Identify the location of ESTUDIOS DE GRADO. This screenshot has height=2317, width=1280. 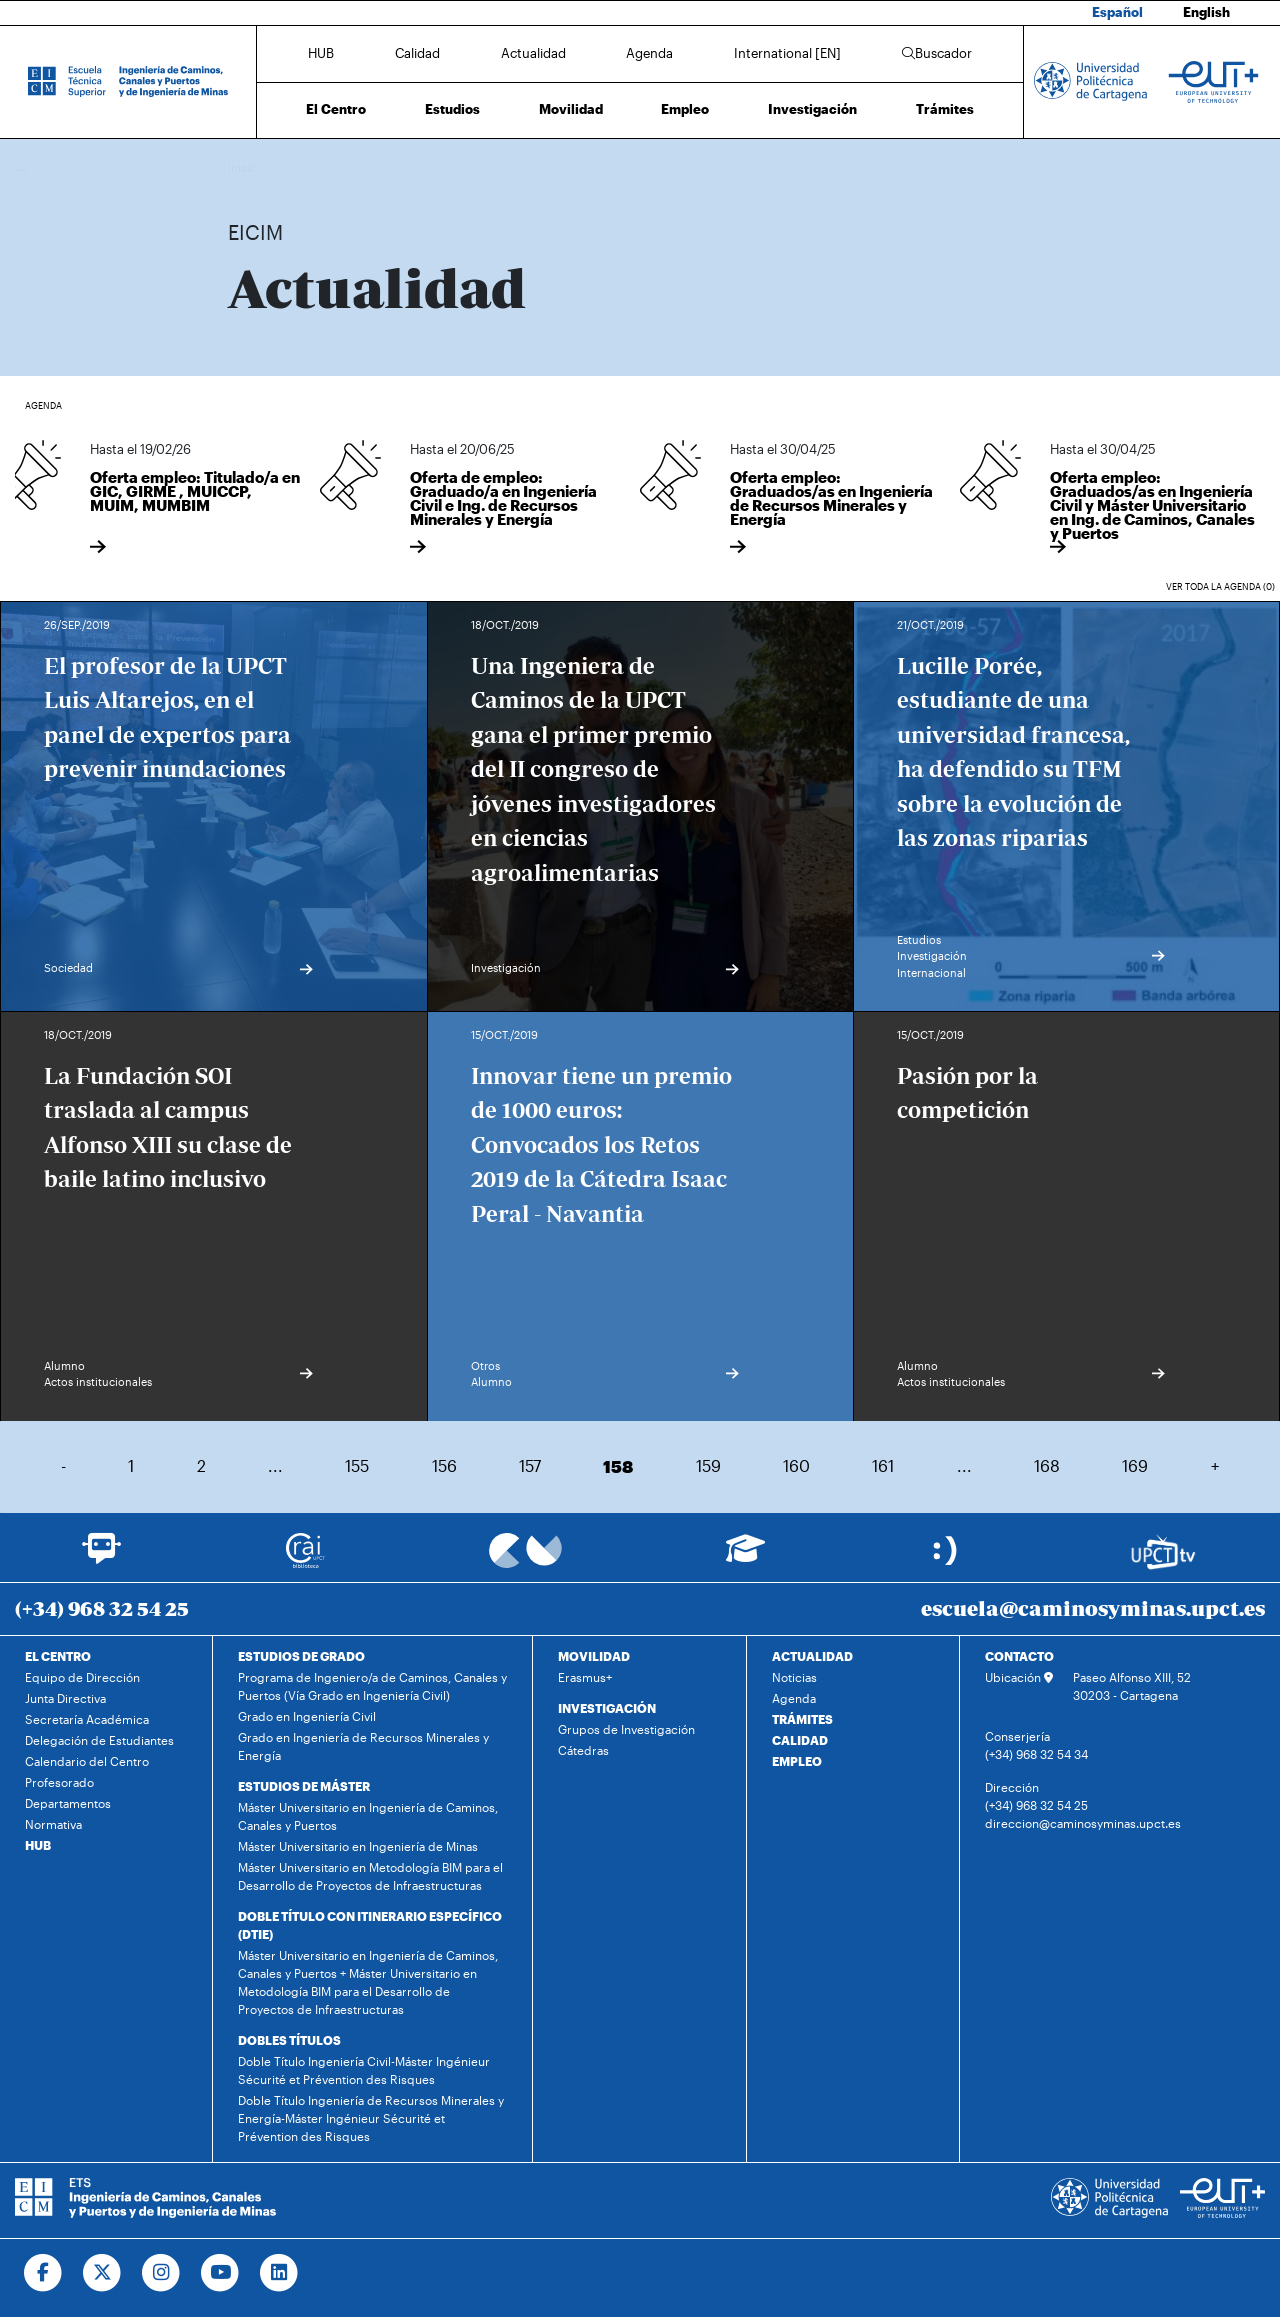
(301, 1656).